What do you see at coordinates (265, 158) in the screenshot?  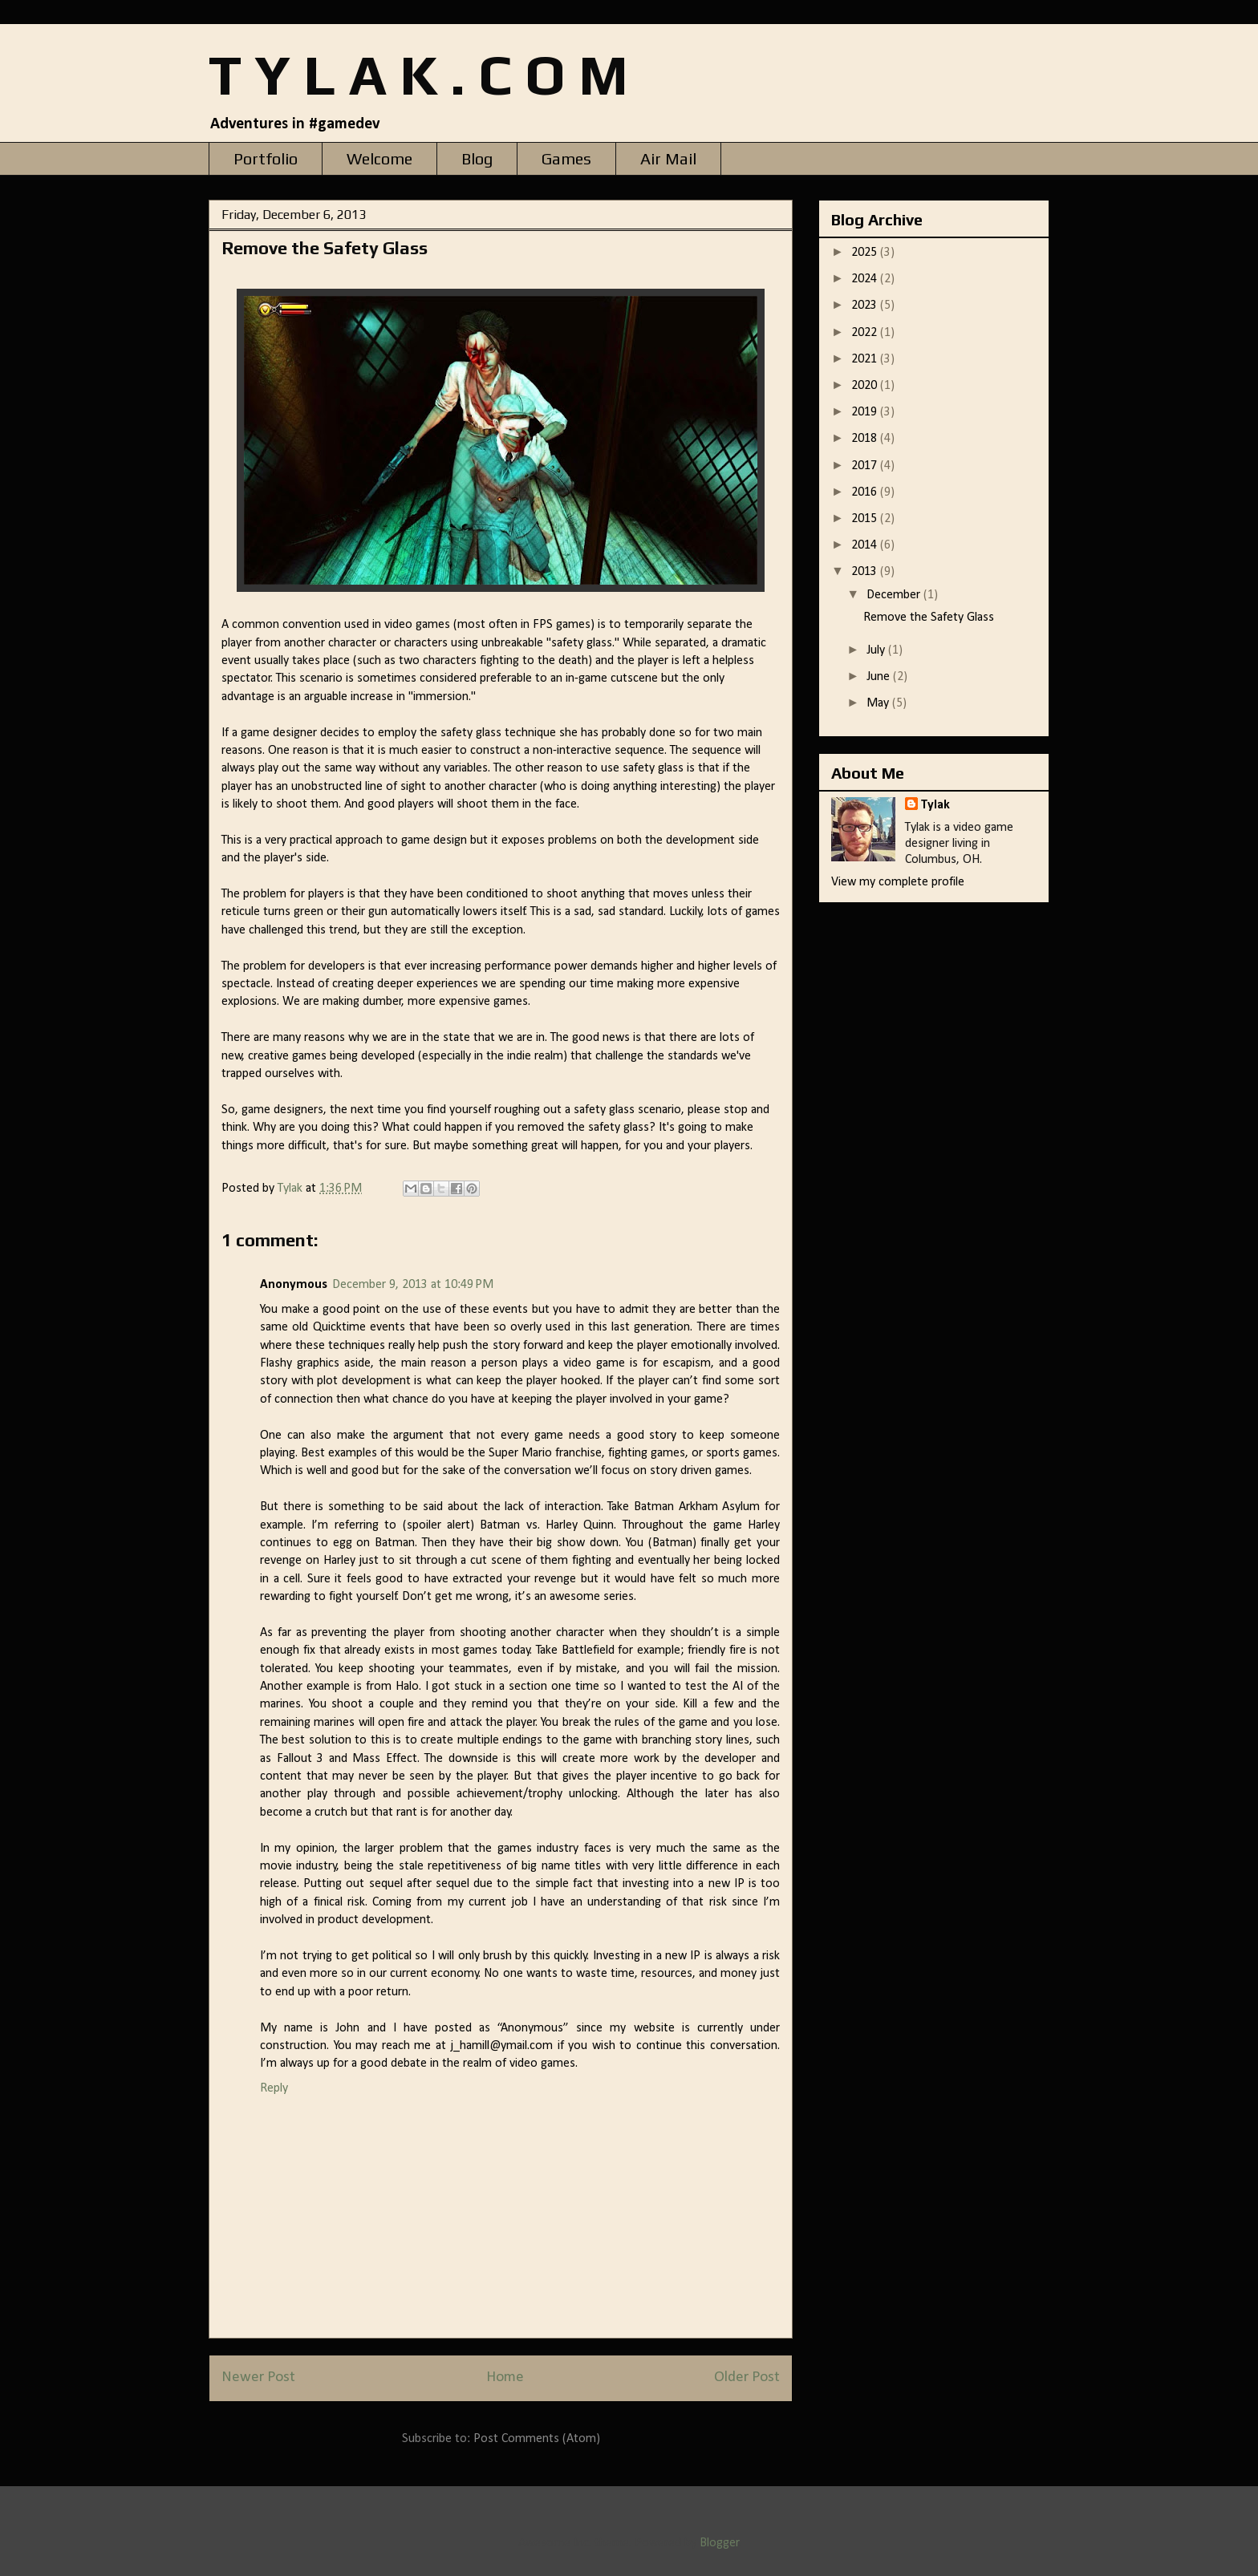 I see `Portfolio` at bounding box center [265, 158].